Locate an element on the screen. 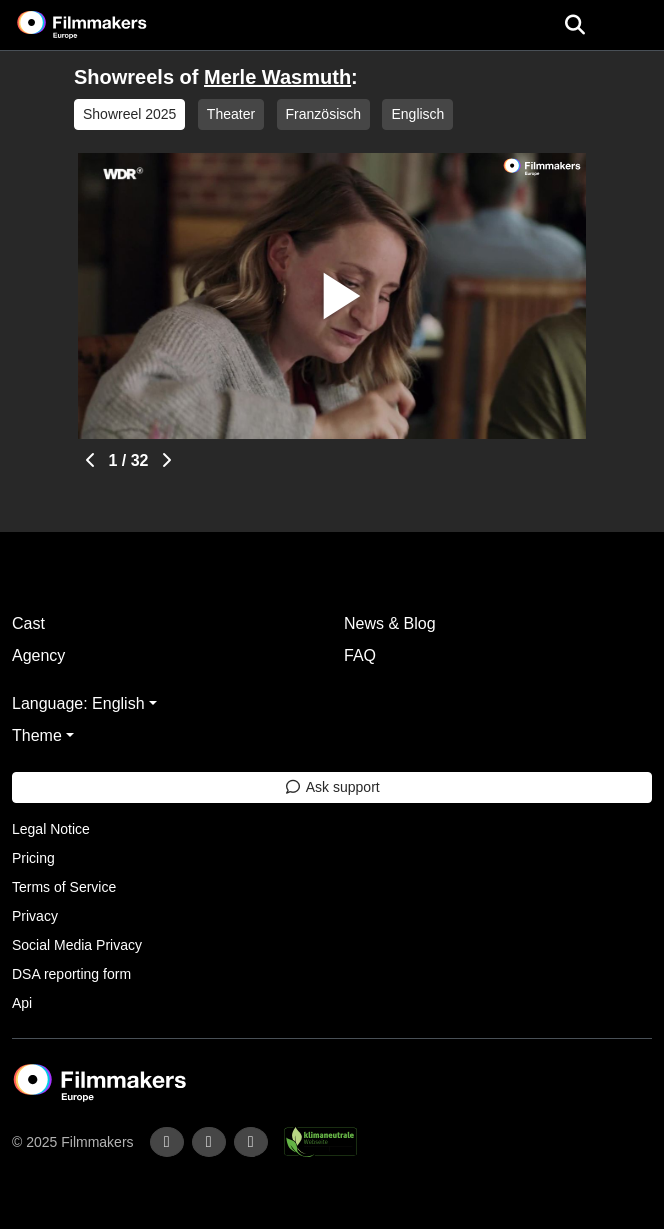 The image size is (664, 1229). Cast is located at coordinates (28, 623).